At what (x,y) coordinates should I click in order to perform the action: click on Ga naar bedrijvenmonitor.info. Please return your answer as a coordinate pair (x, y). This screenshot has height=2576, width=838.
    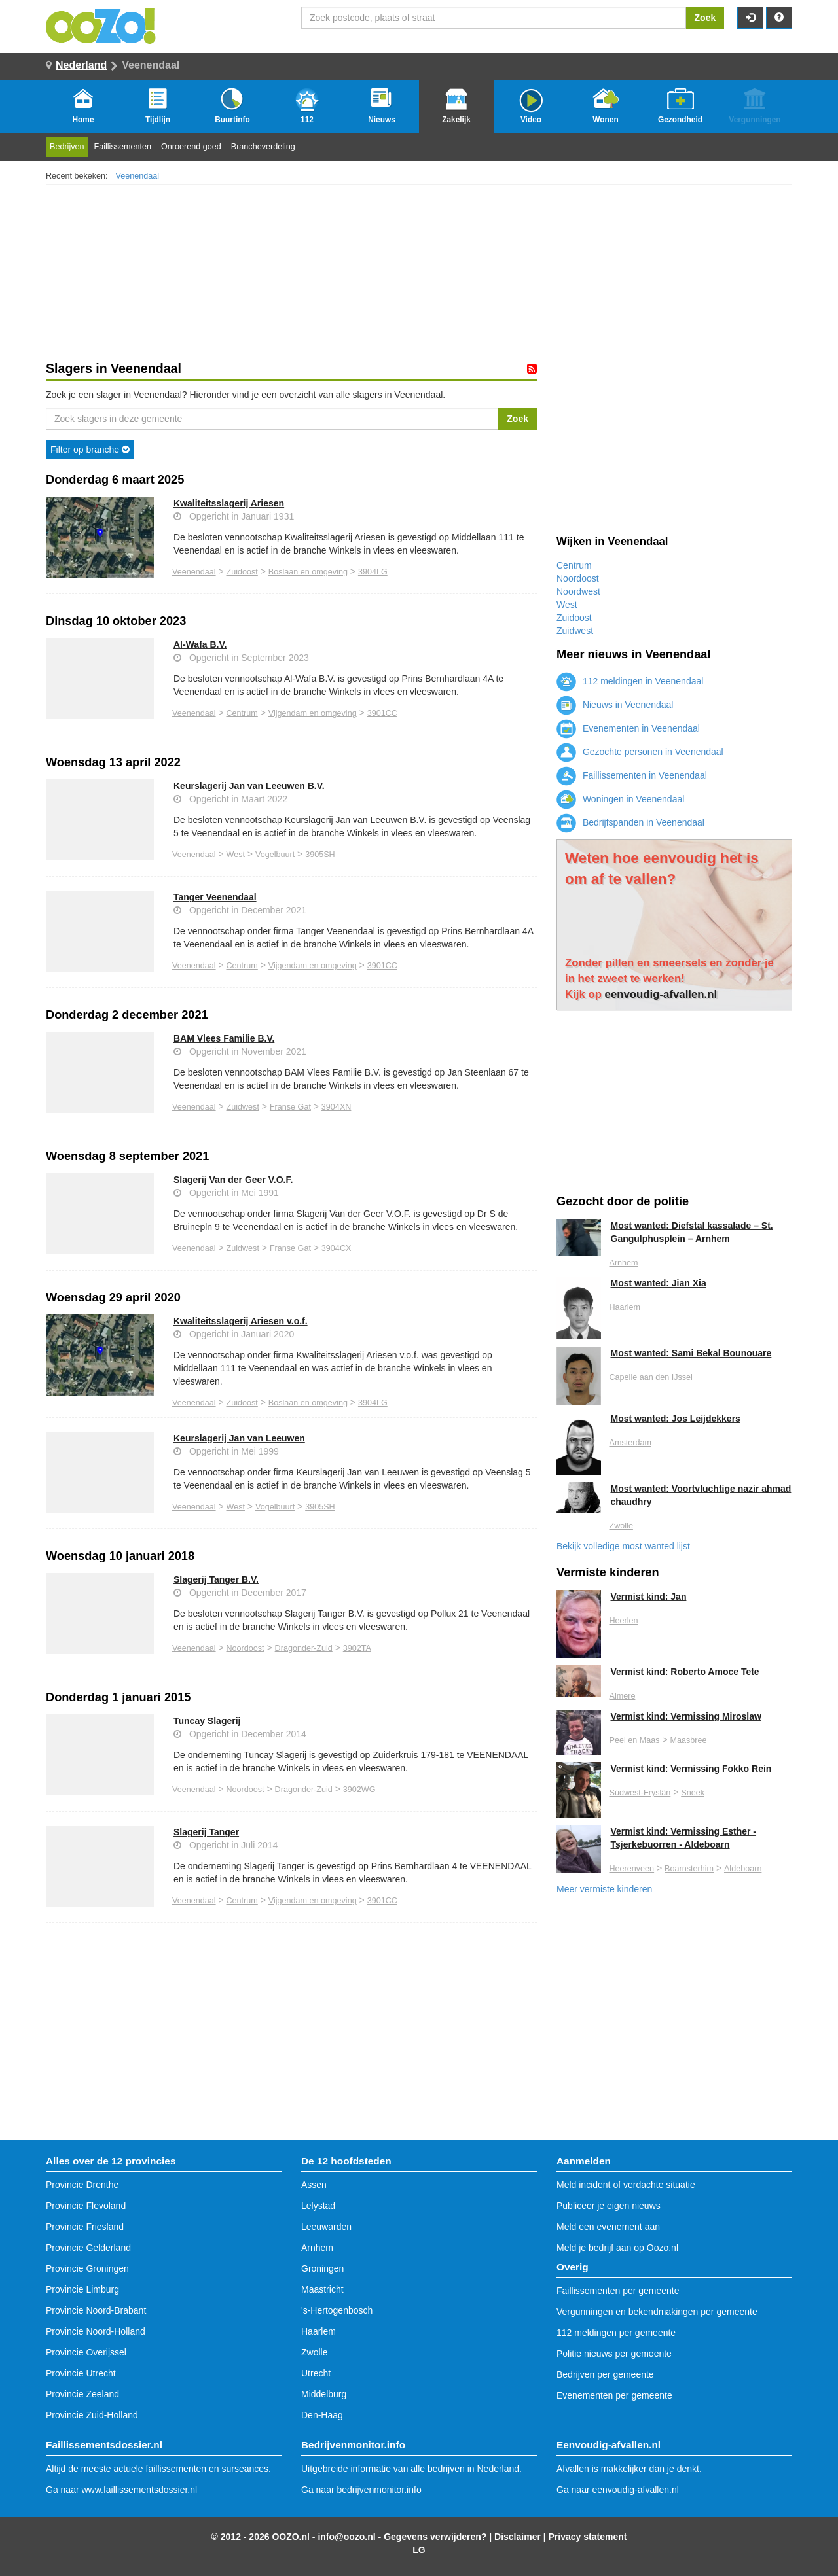
    Looking at the image, I should click on (361, 2489).